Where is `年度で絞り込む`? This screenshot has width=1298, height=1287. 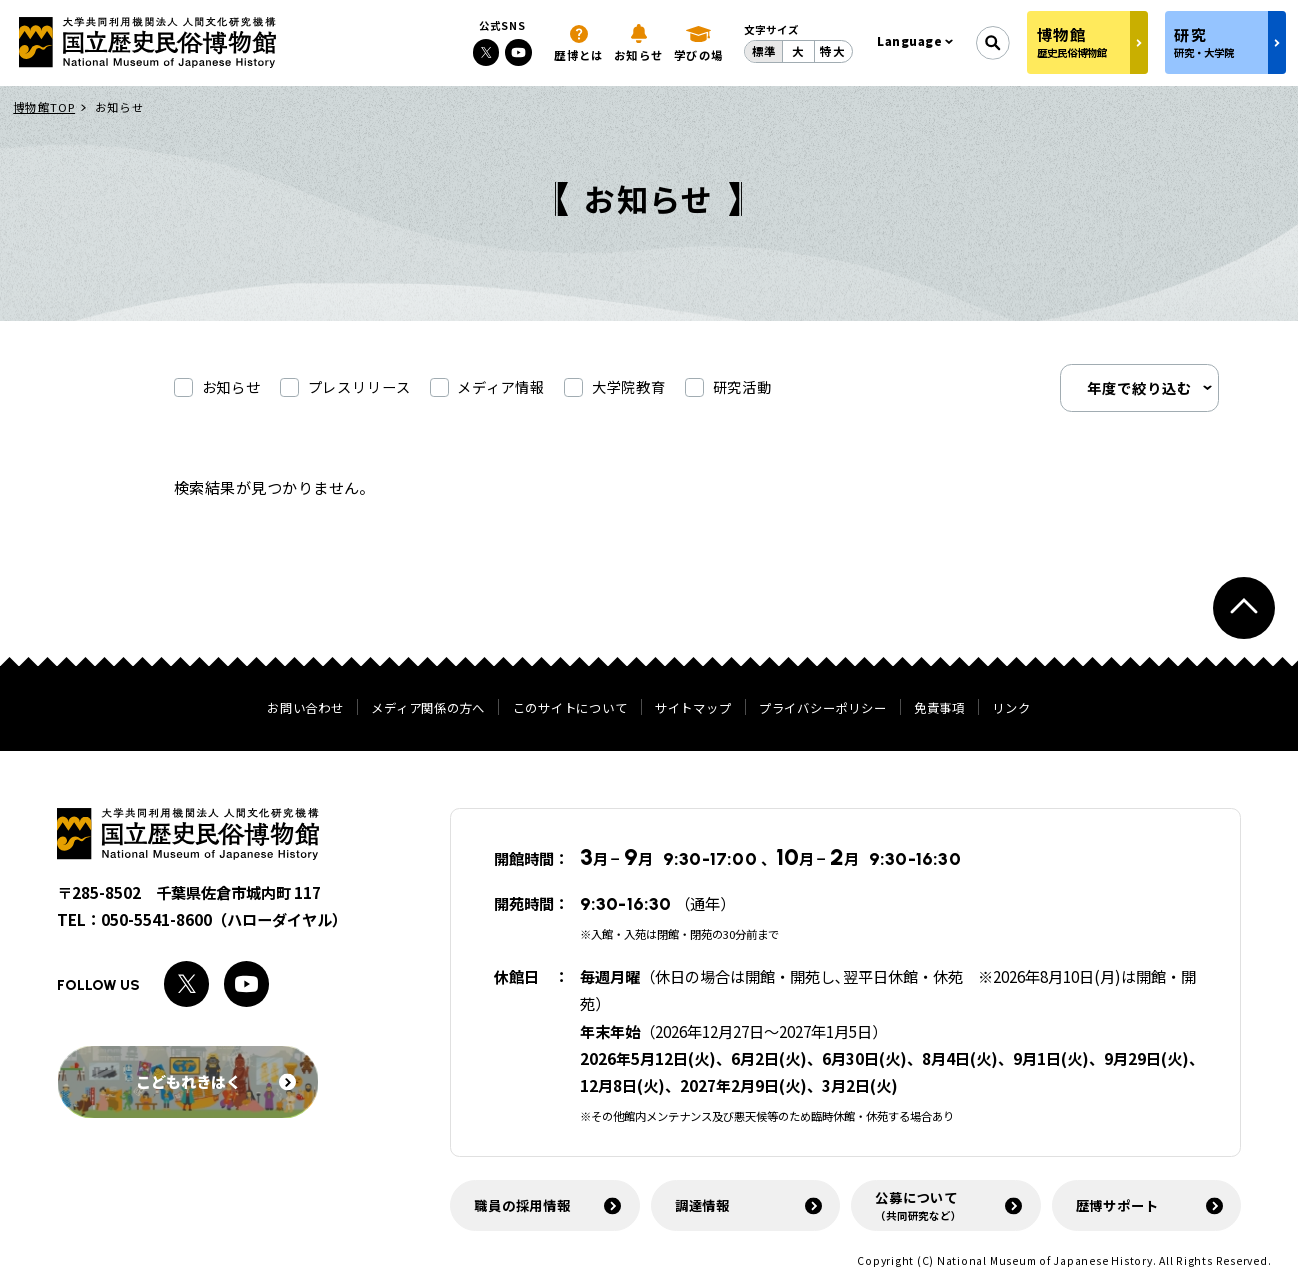
年度で絞り込む is located at coordinates (1139, 387).